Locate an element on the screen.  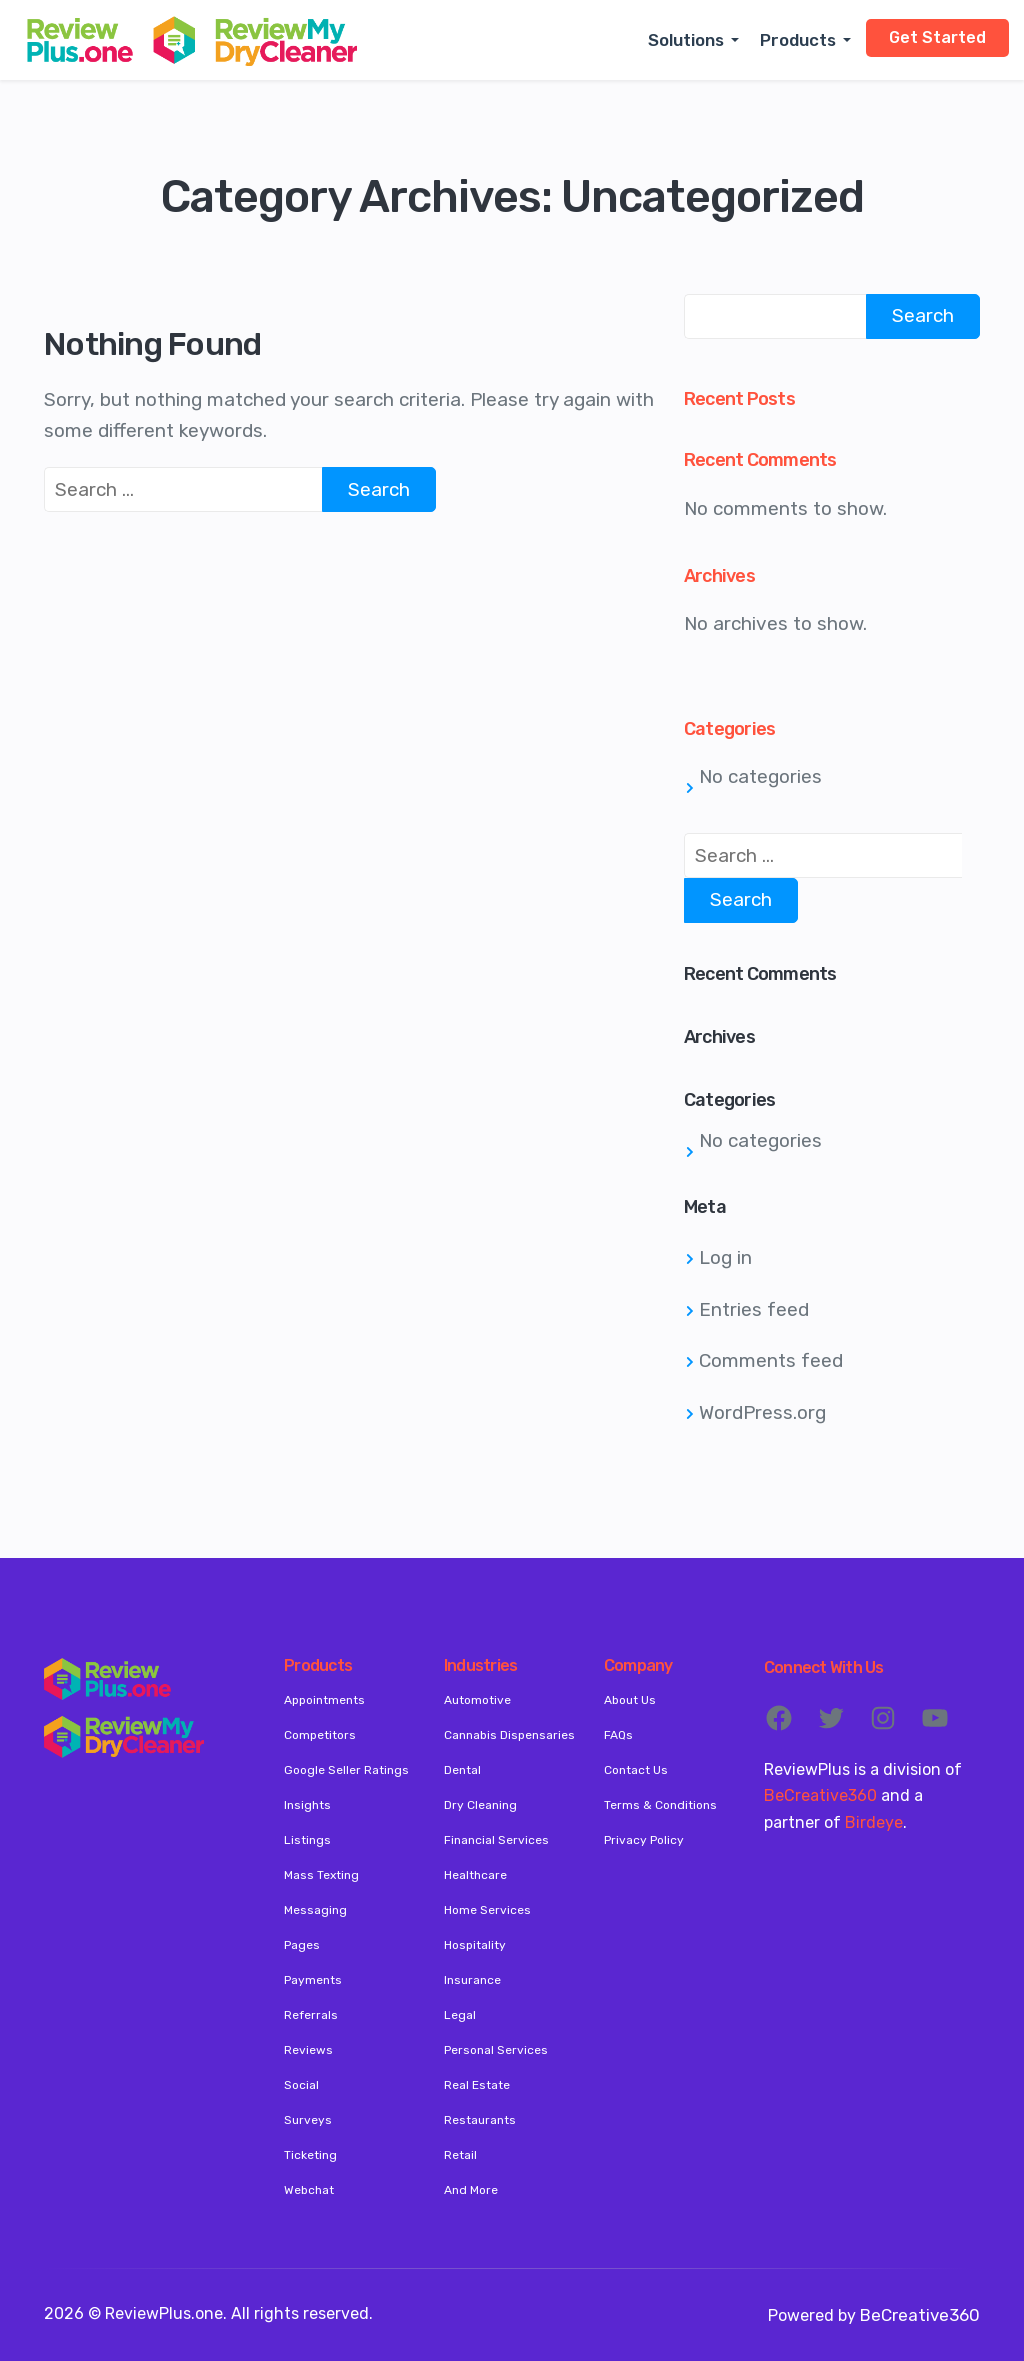
Personal Services is located at coordinates (496, 2050).